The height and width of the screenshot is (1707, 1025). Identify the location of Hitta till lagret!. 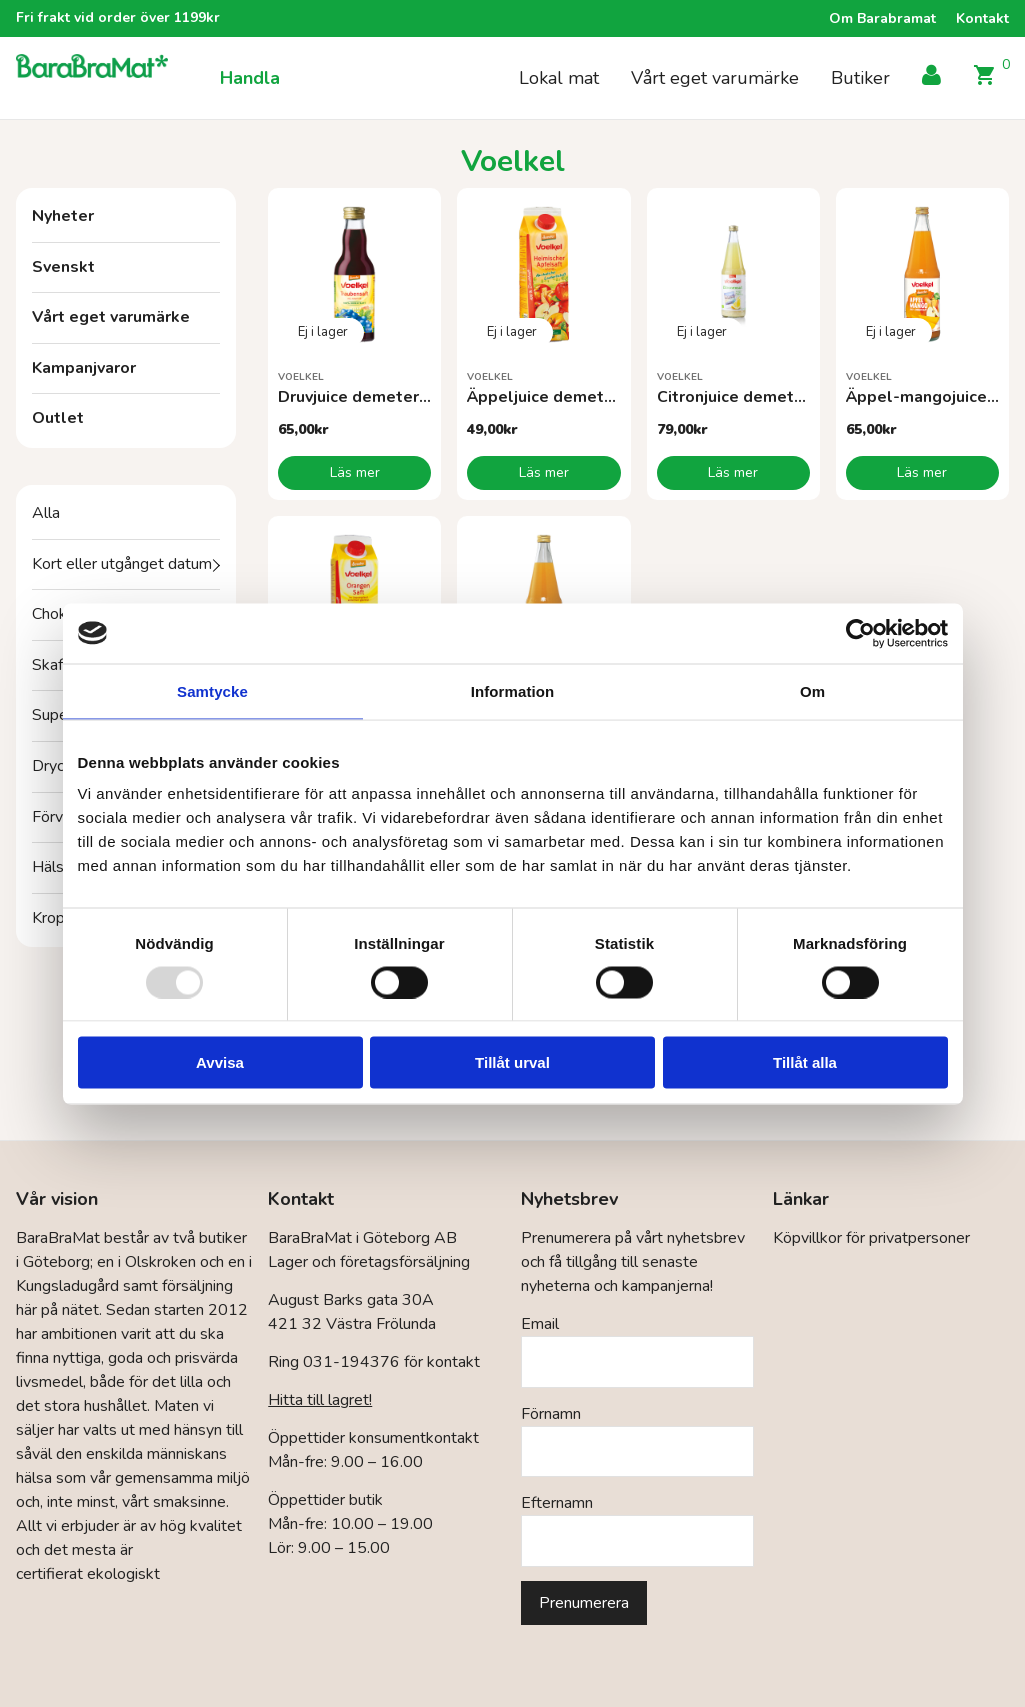
(320, 1400).